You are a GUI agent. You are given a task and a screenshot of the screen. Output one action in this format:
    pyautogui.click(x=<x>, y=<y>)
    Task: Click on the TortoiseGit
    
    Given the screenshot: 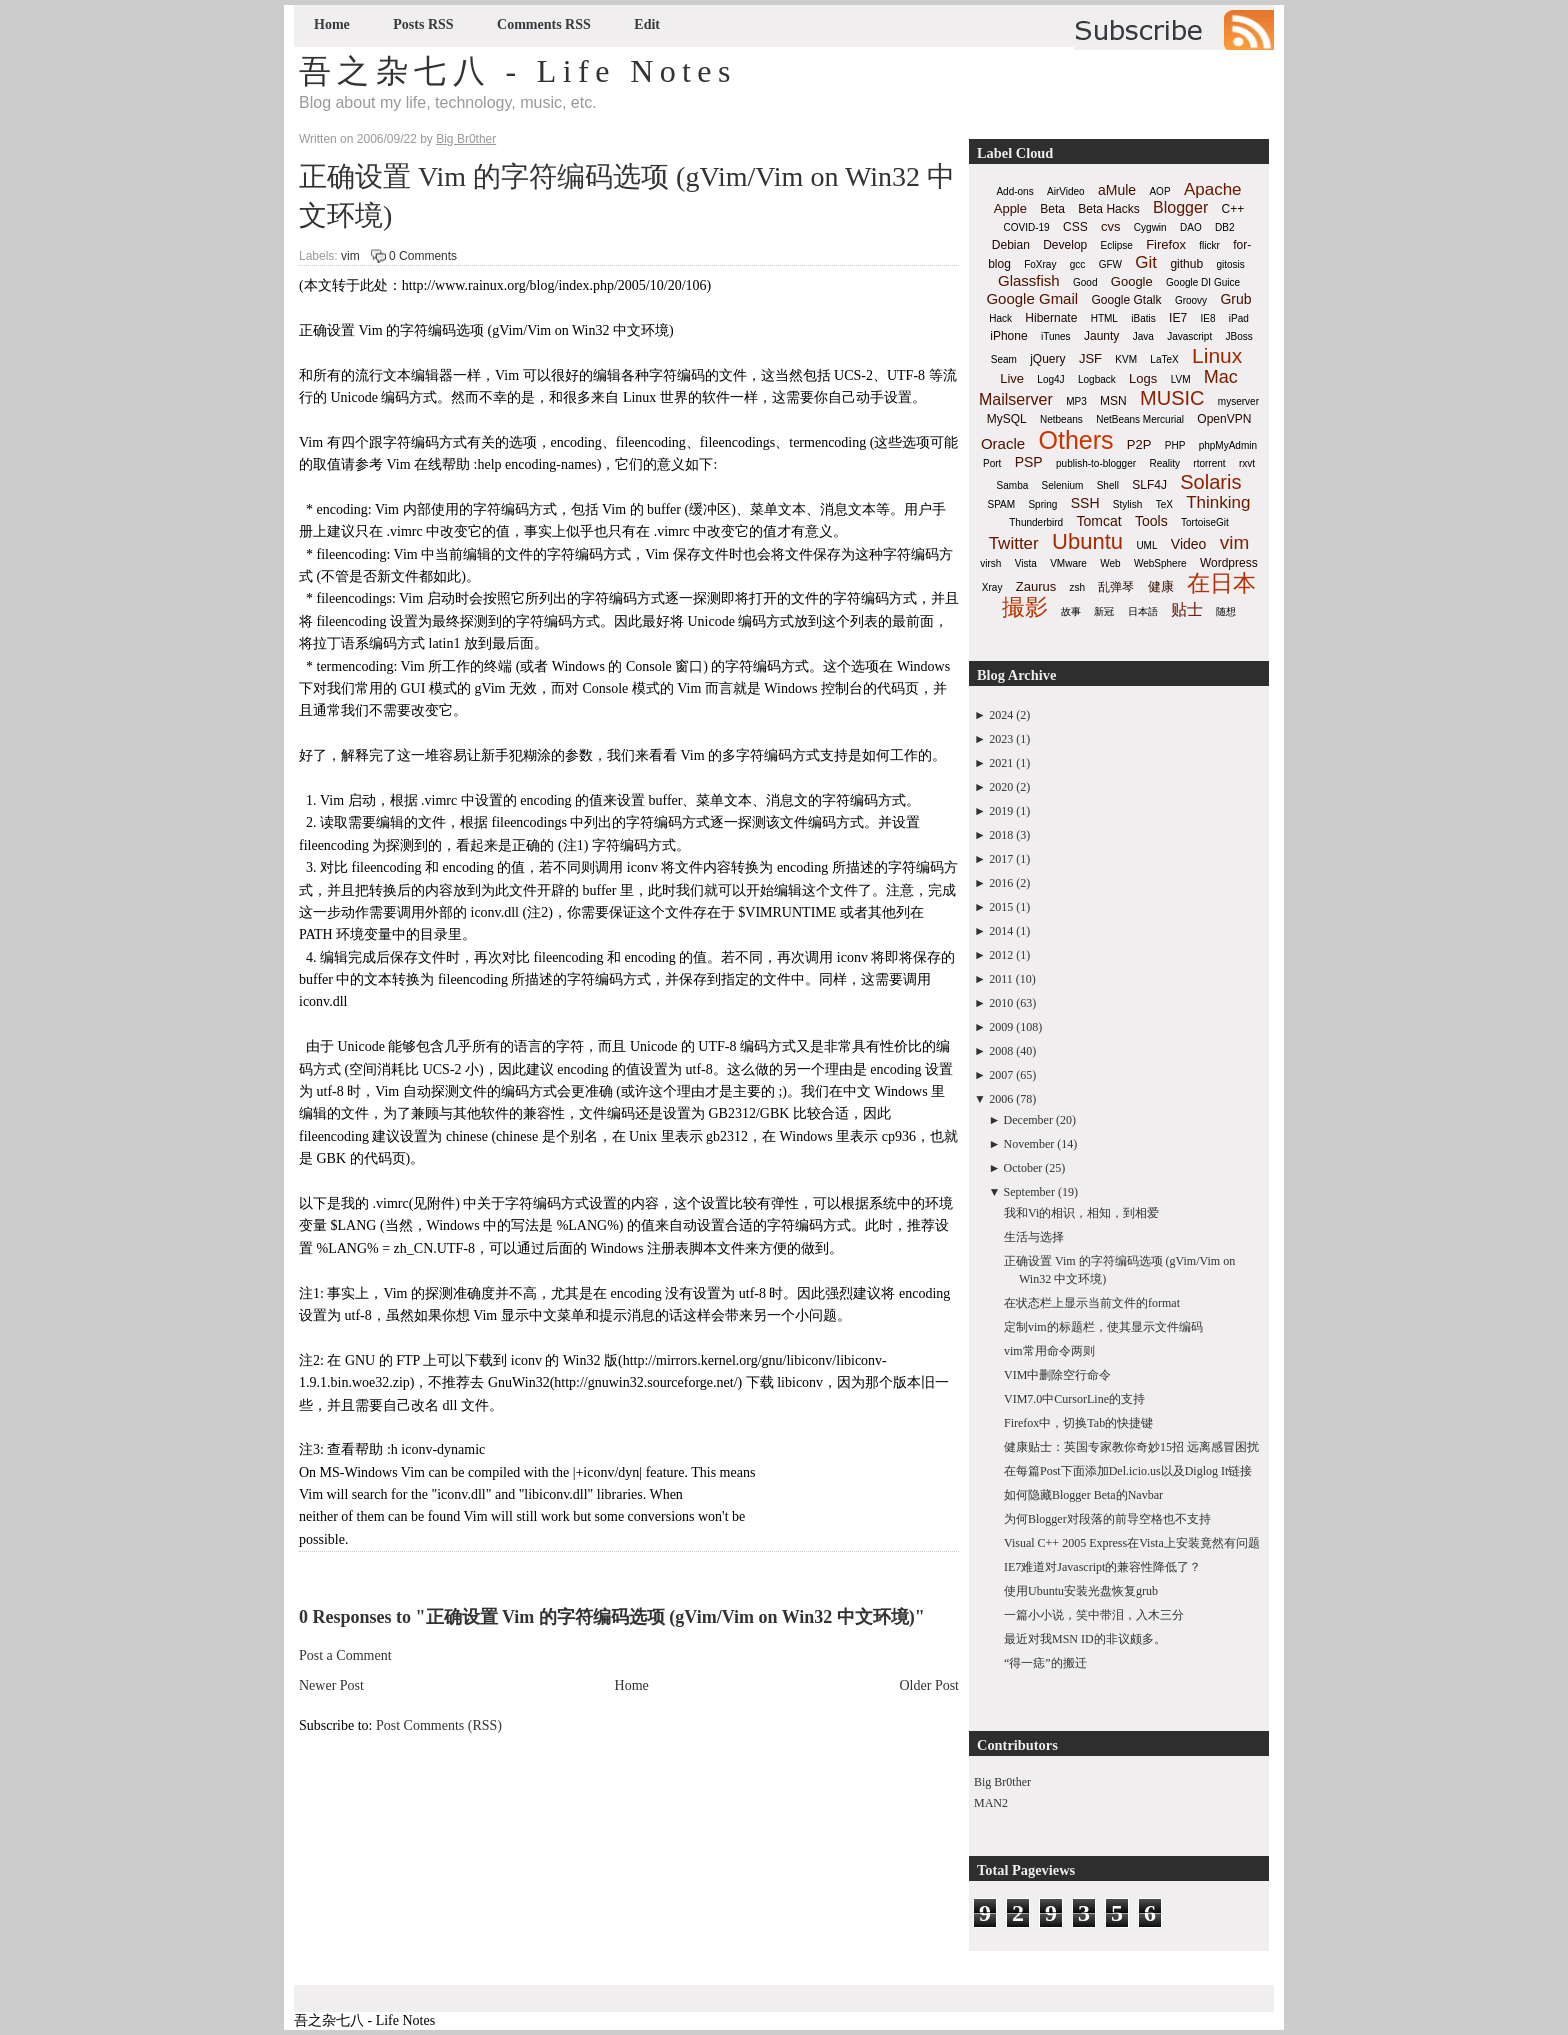 What is the action you would take?
    pyautogui.click(x=1205, y=522)
    